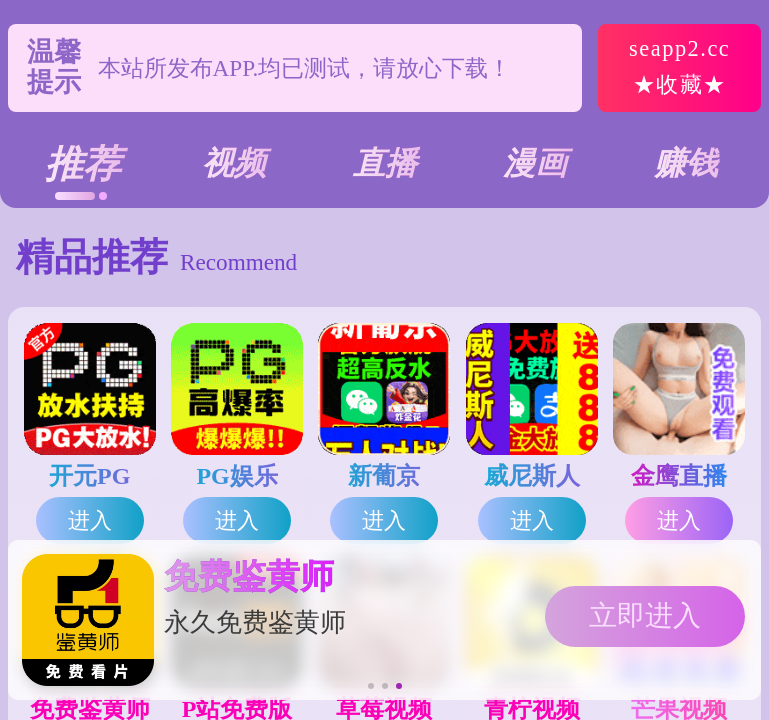  I want to click on 赚钱, so click(686, 163).